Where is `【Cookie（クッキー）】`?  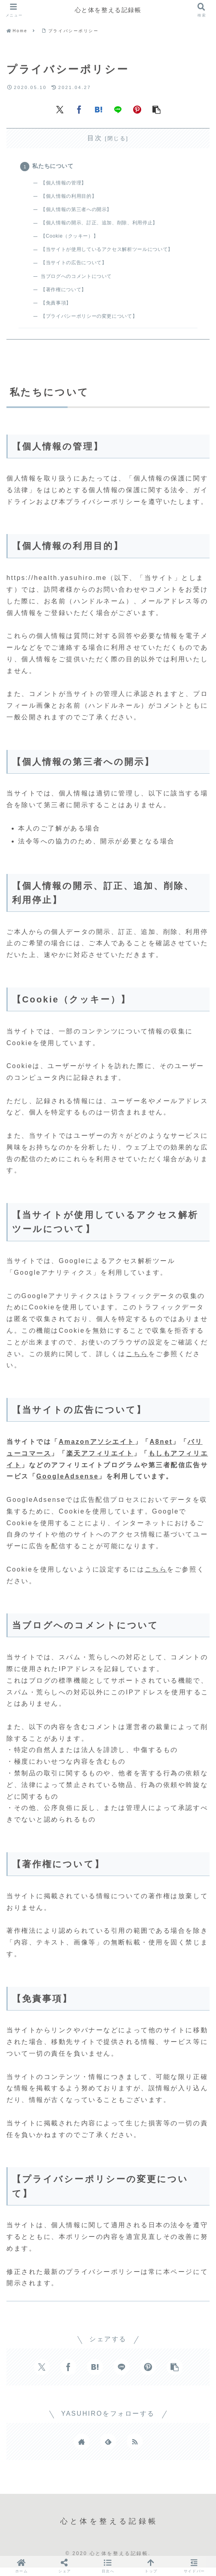
【Cookie（クッキー）】 is located at coordinates (73, 240).